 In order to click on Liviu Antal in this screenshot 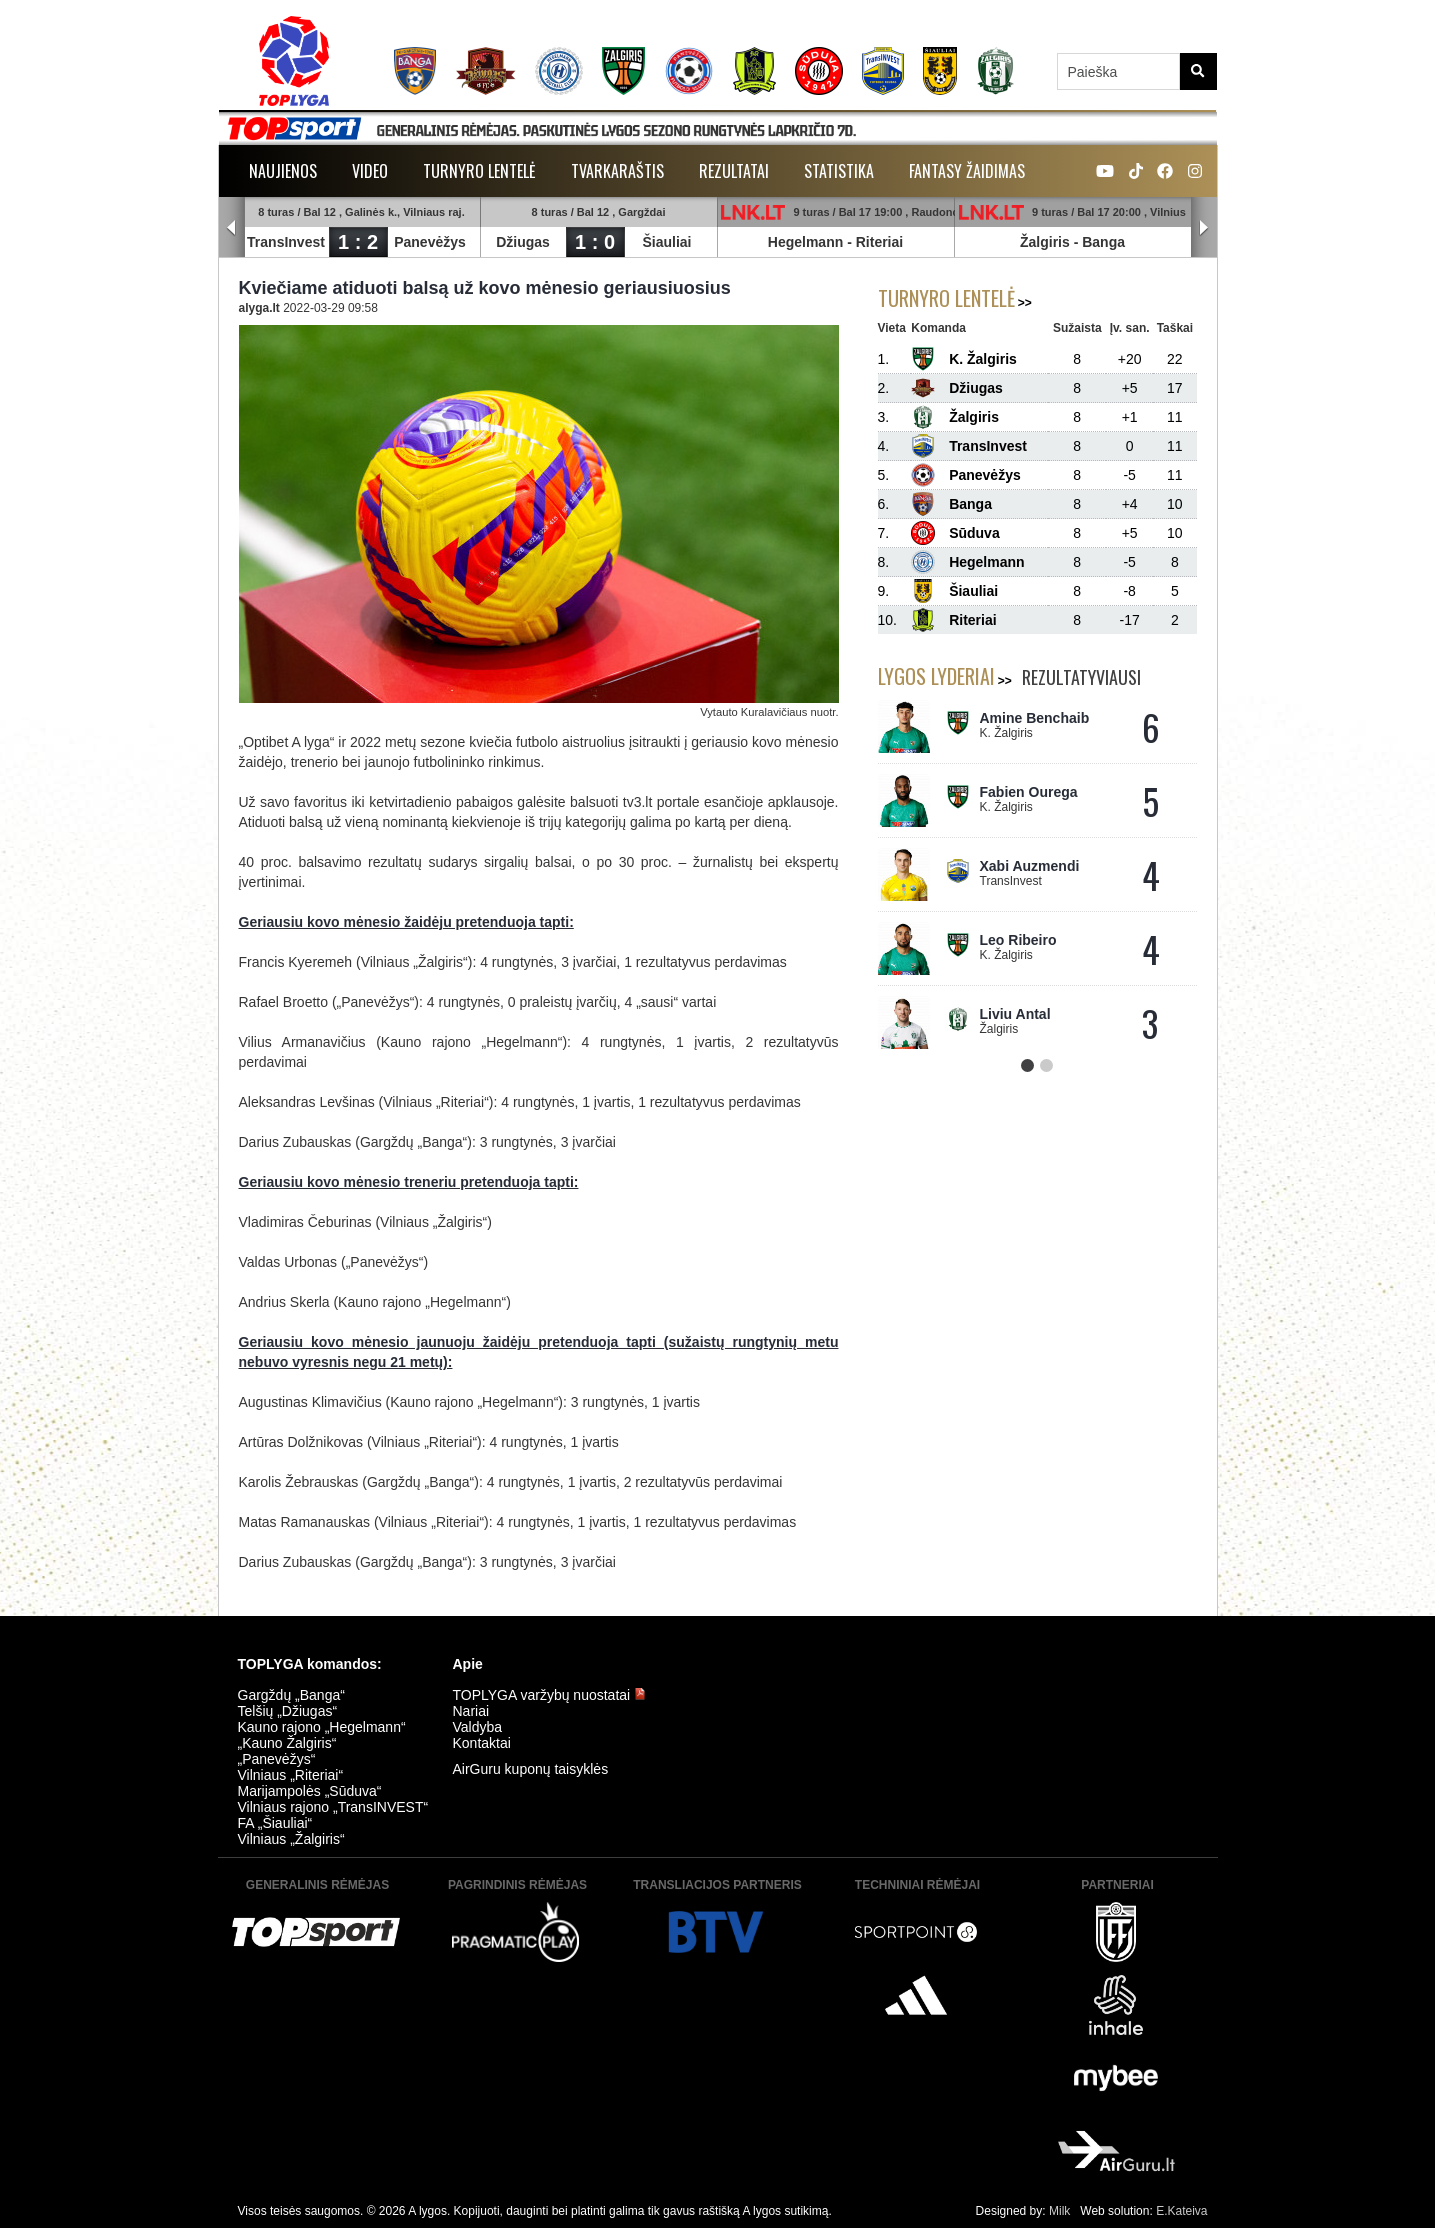, I will do `click(1015, 1014)`.